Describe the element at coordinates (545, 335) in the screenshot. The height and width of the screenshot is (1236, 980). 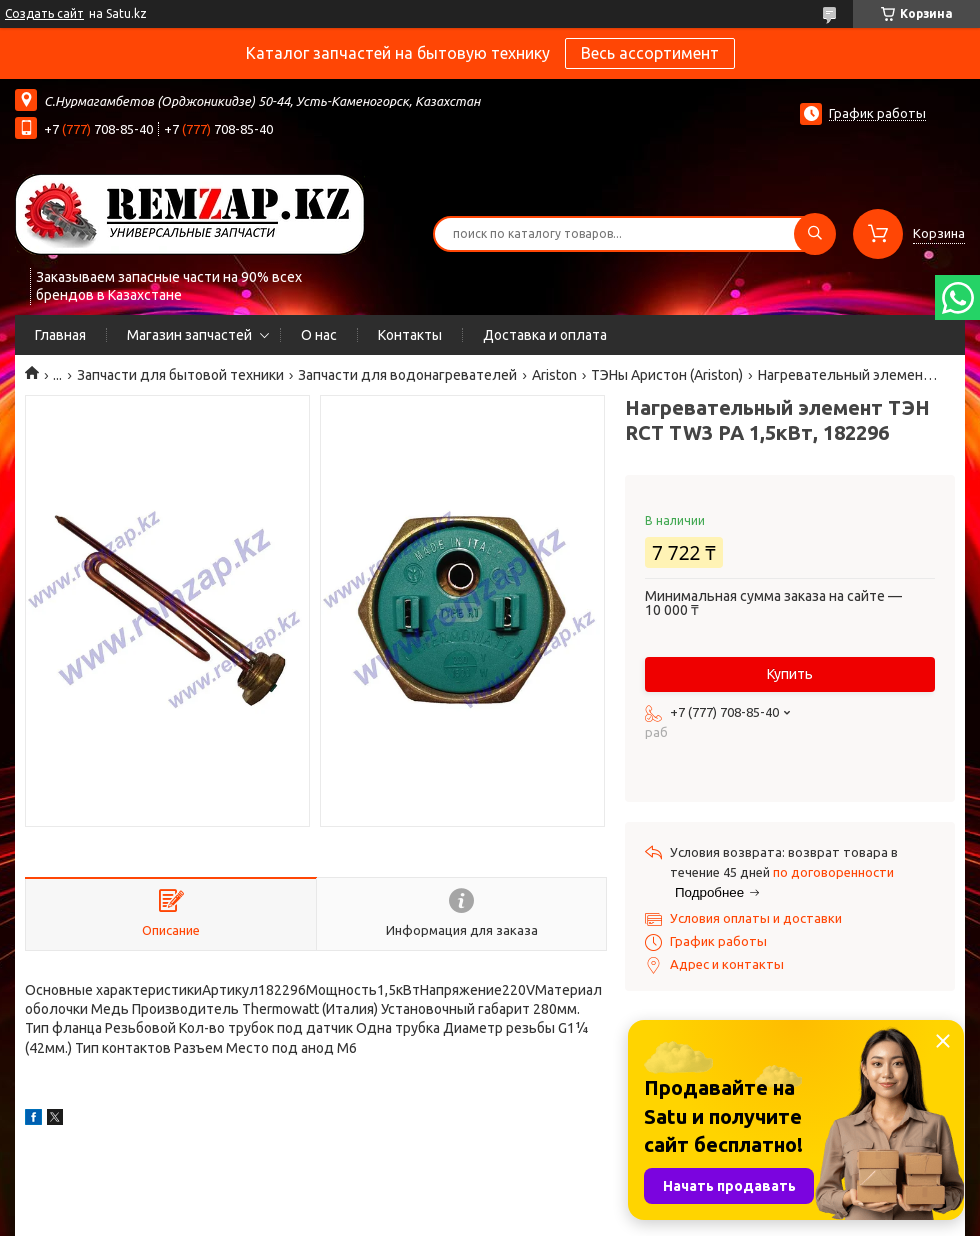
I see `Доставка и оплата` at that location.